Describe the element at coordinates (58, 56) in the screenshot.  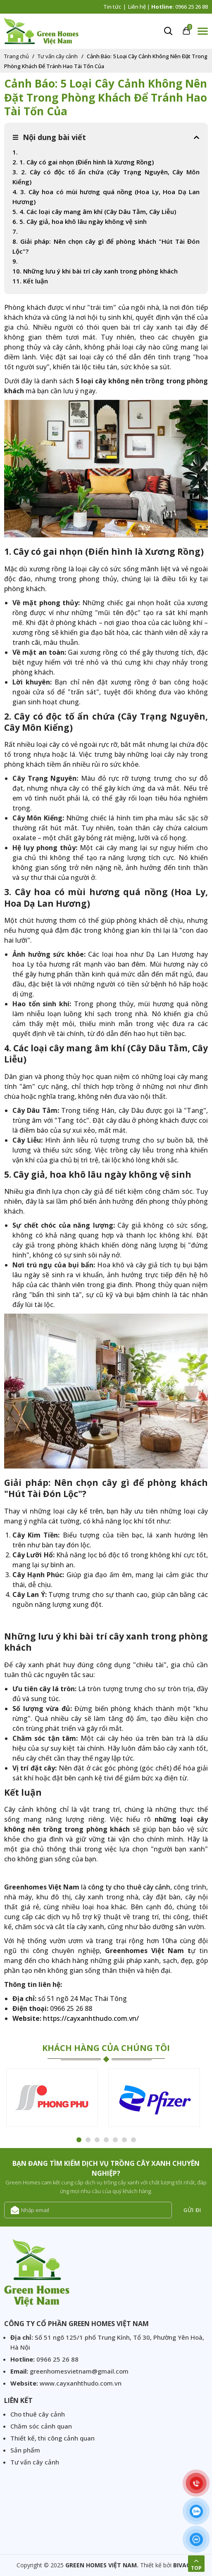
I see `Tư vấn cây cảnh` at that location.